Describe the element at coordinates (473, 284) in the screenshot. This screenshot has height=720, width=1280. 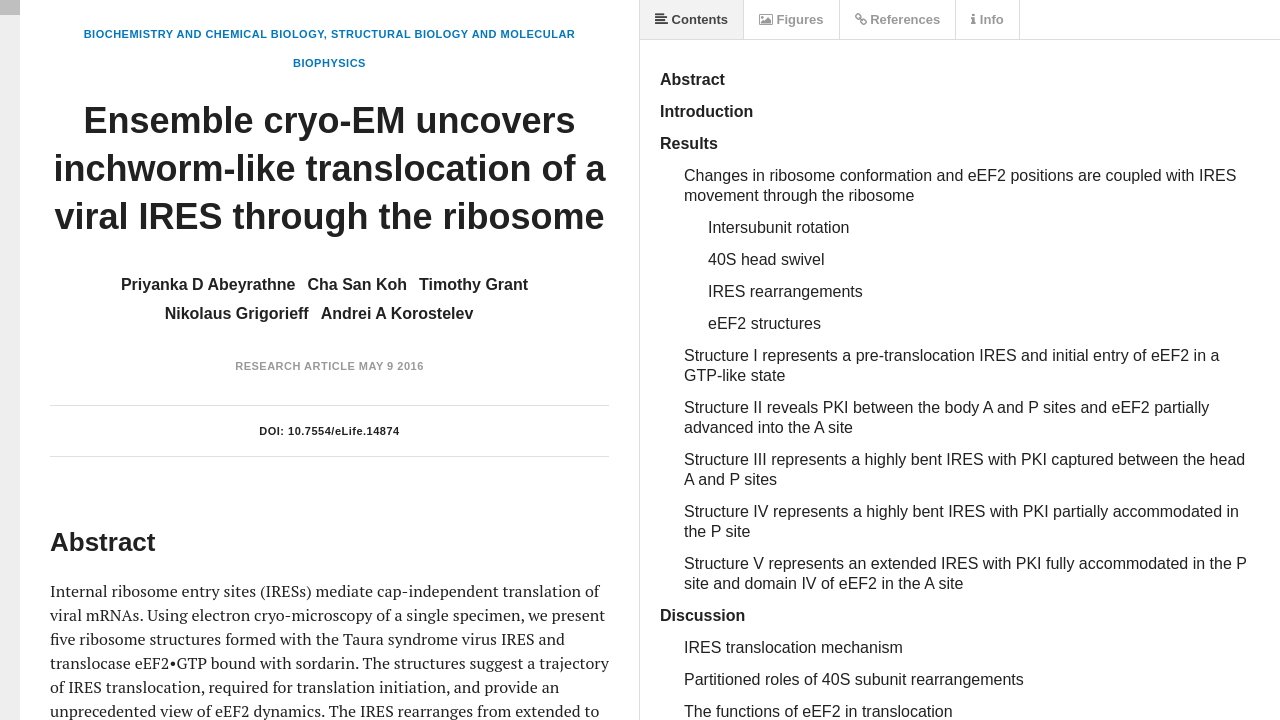
I see `Timothy Grant` at that location.